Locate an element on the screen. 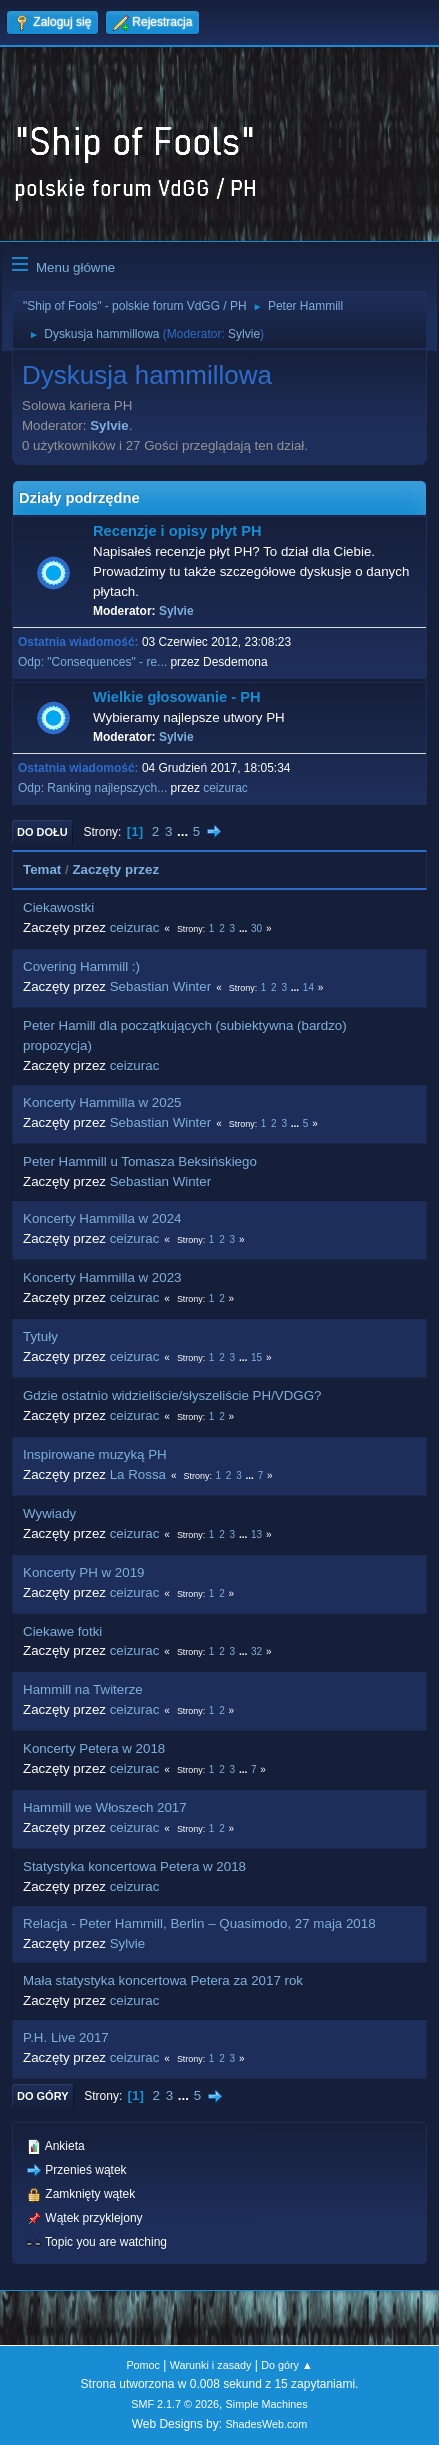 The height and width of the screenshot is (2445, 439). Recenzje i opisy płyt PH is located at coordinates (177, 531).